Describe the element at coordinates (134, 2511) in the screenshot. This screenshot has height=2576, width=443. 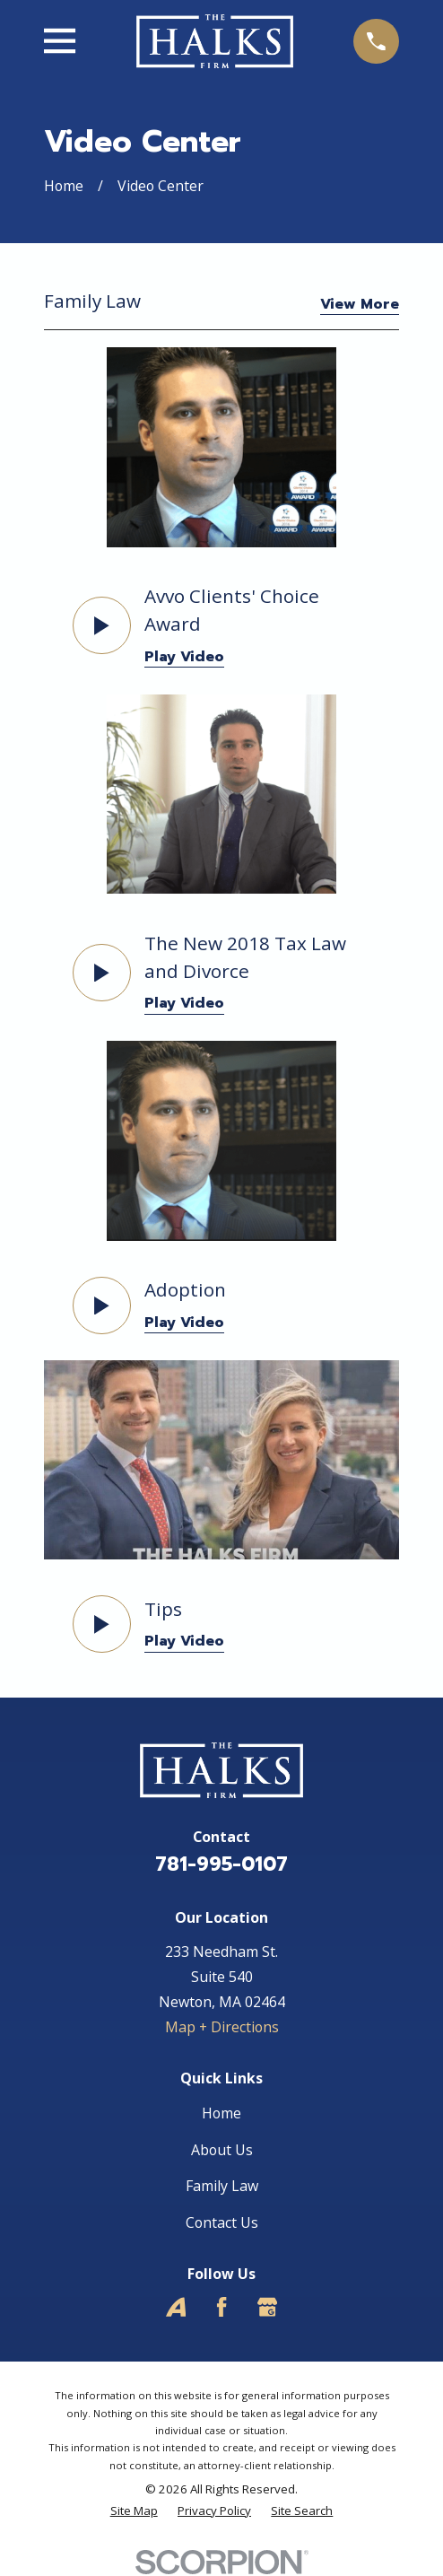
I see `[menuitem]` at that location.